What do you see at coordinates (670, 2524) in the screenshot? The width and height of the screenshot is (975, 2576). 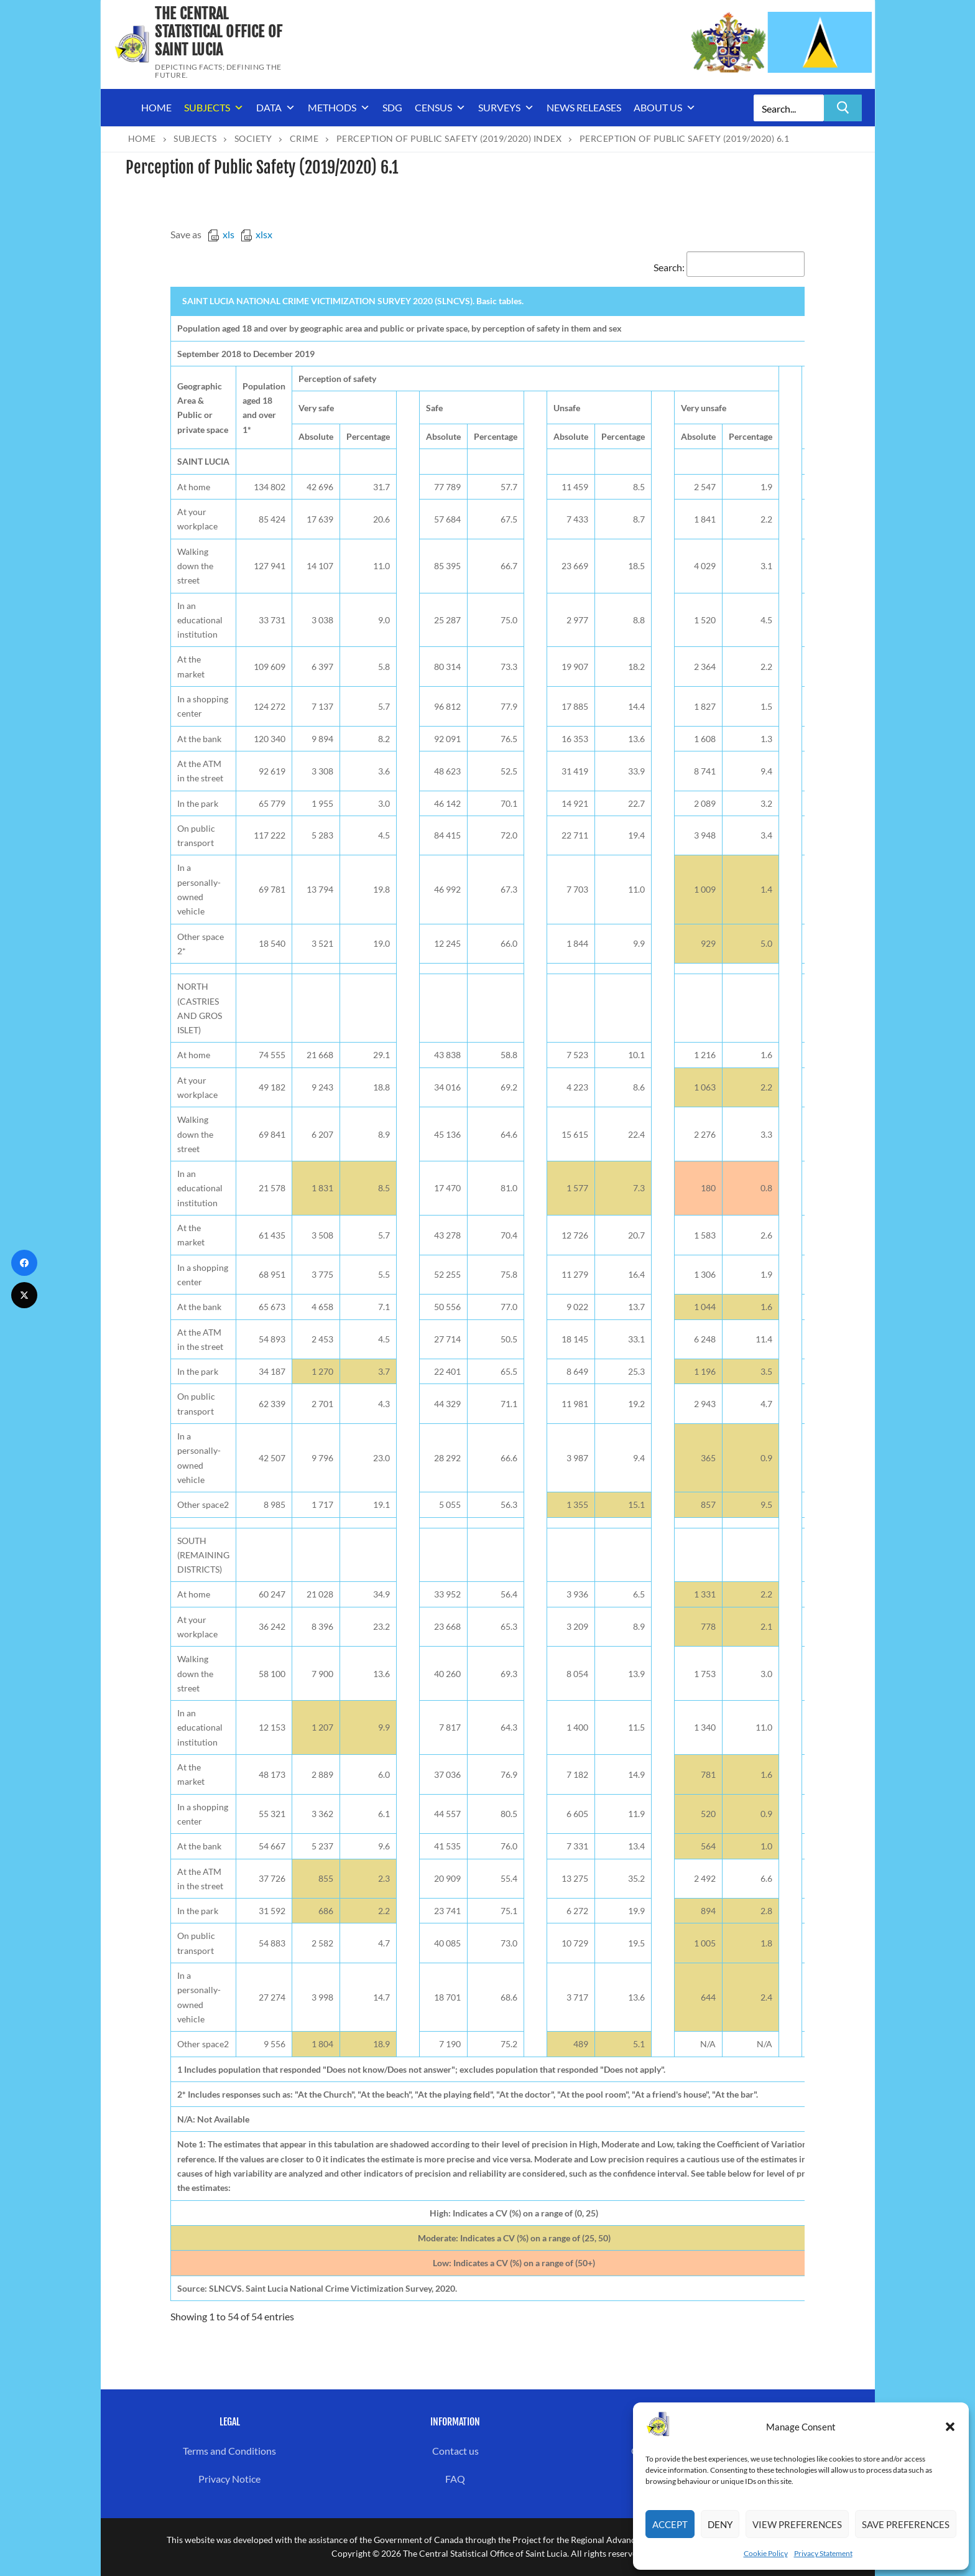 I see `Accept` at bounding box center [670, 2524].